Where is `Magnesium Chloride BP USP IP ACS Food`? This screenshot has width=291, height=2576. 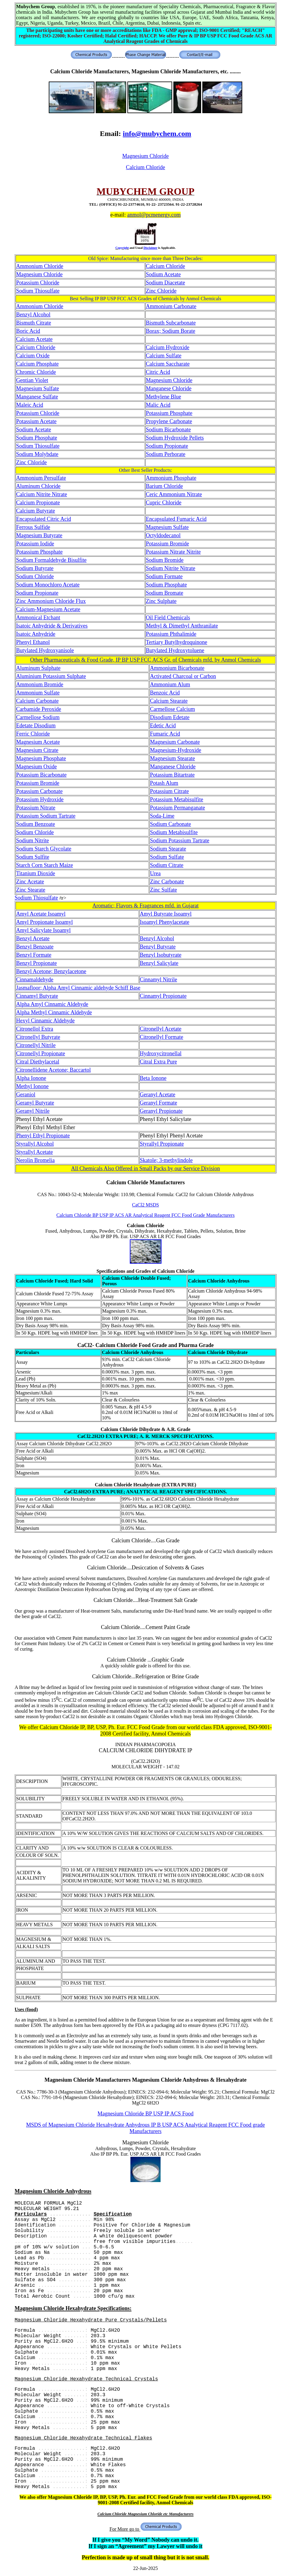
Magnesium Chloride BP USP IP ACS Food is located at coordinates (145, 2114).